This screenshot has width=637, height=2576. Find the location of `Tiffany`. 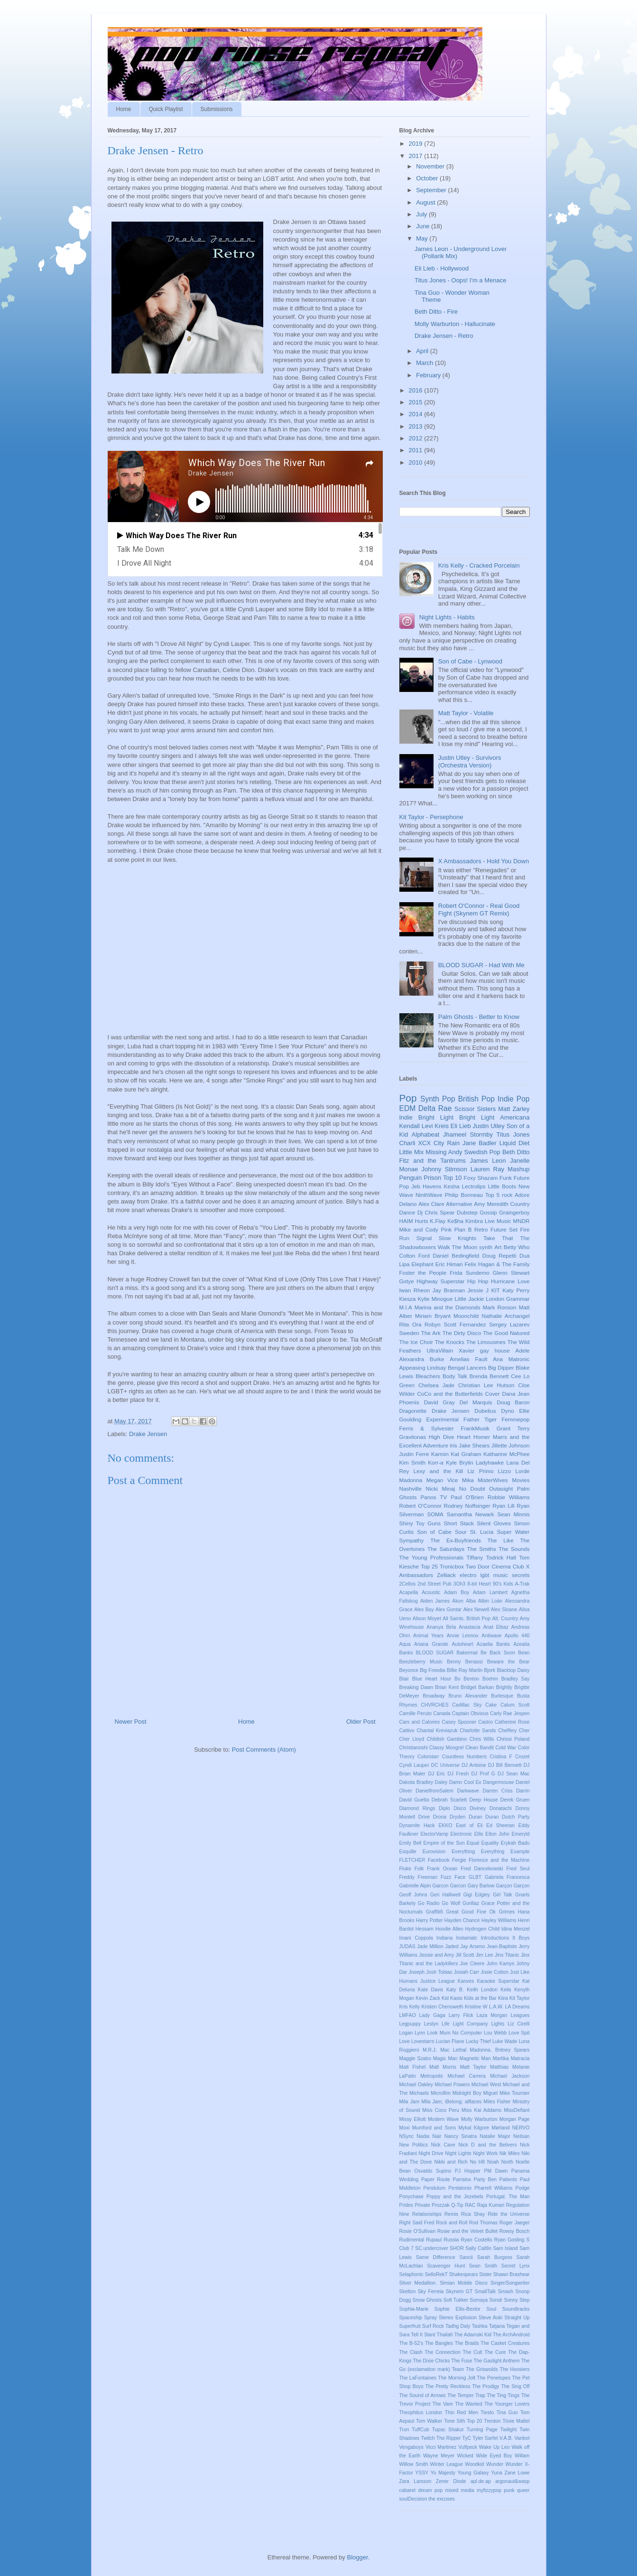

Tiffany is located at coordinates (475, 1557).